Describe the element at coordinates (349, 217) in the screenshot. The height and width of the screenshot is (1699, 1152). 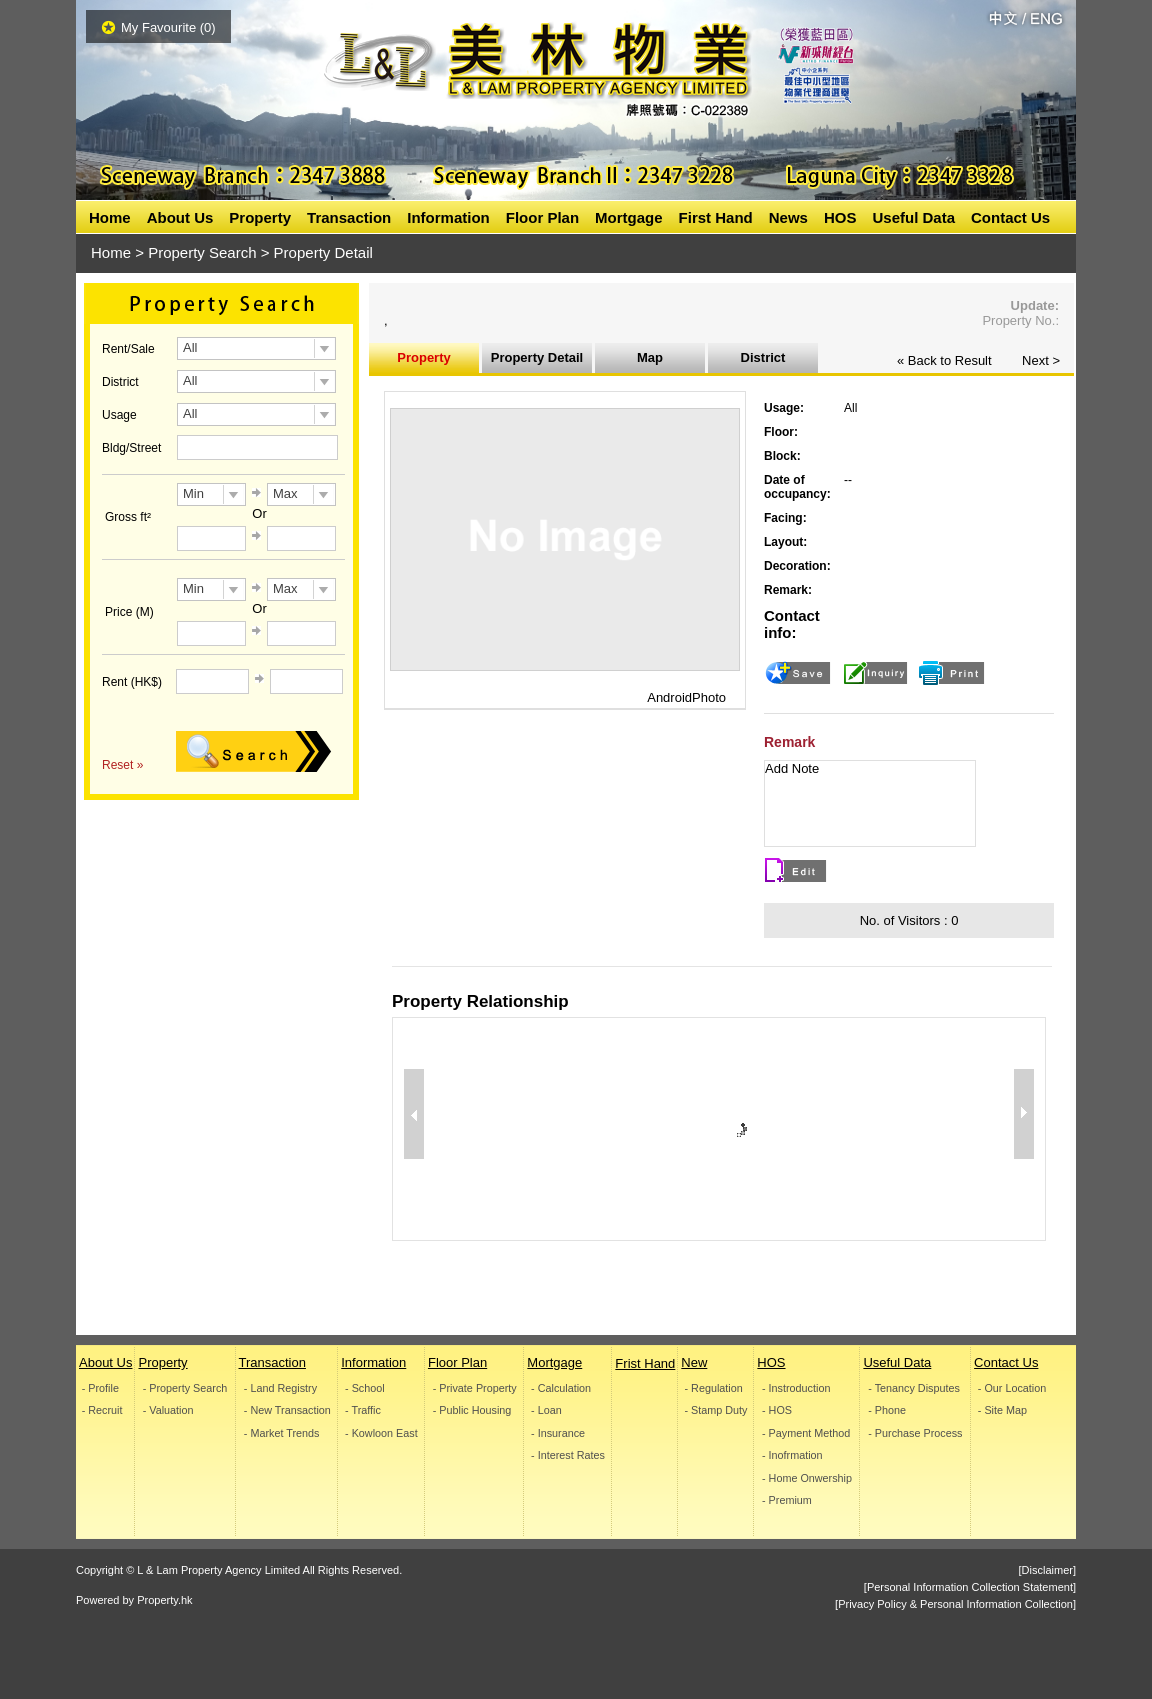
I see `Transaction` at that location.